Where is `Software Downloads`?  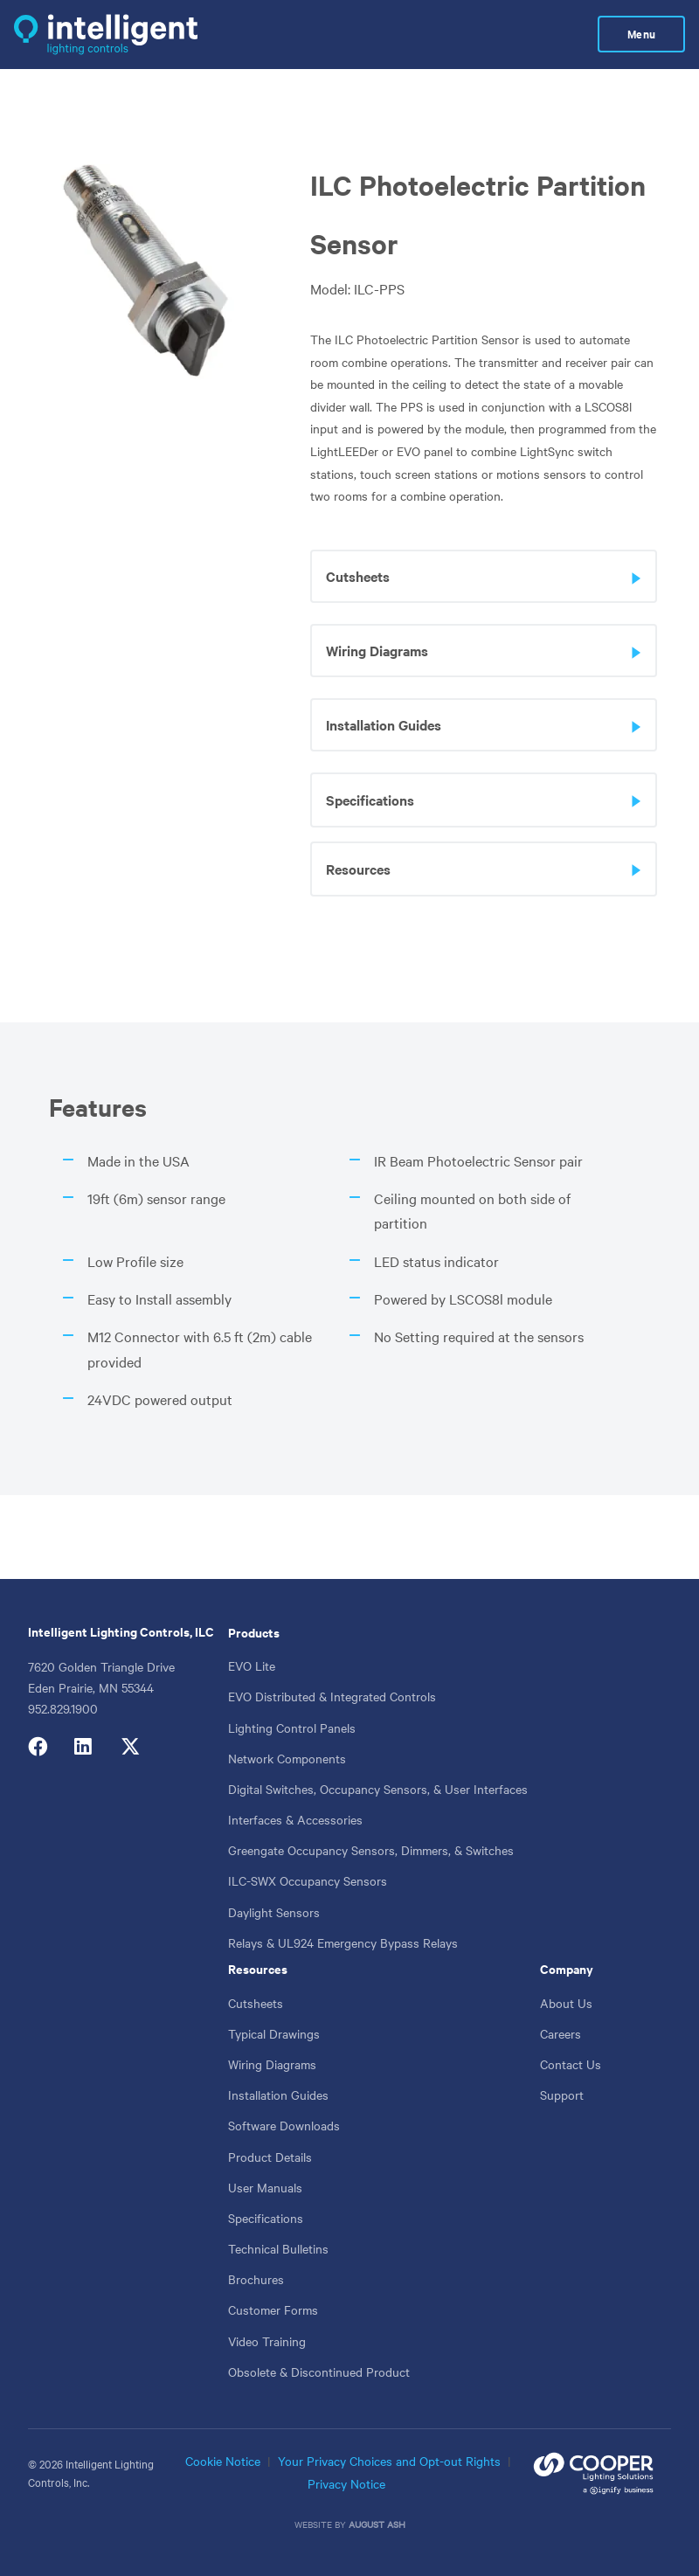
Software Downloads is located at coordinates (284, 2125).